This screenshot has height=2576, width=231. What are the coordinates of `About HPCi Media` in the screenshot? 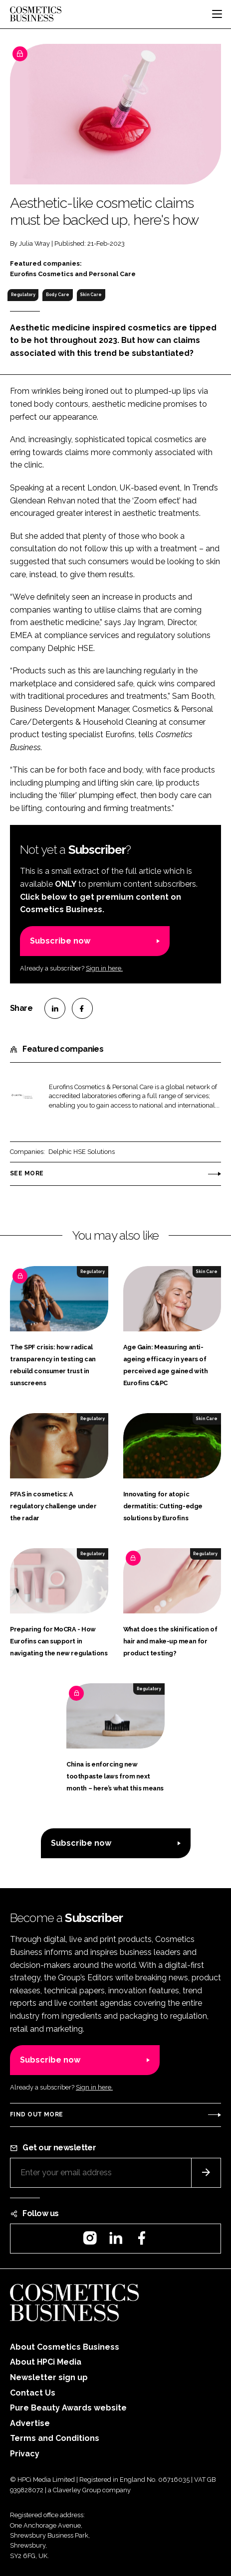 It's located at (45, 2362).